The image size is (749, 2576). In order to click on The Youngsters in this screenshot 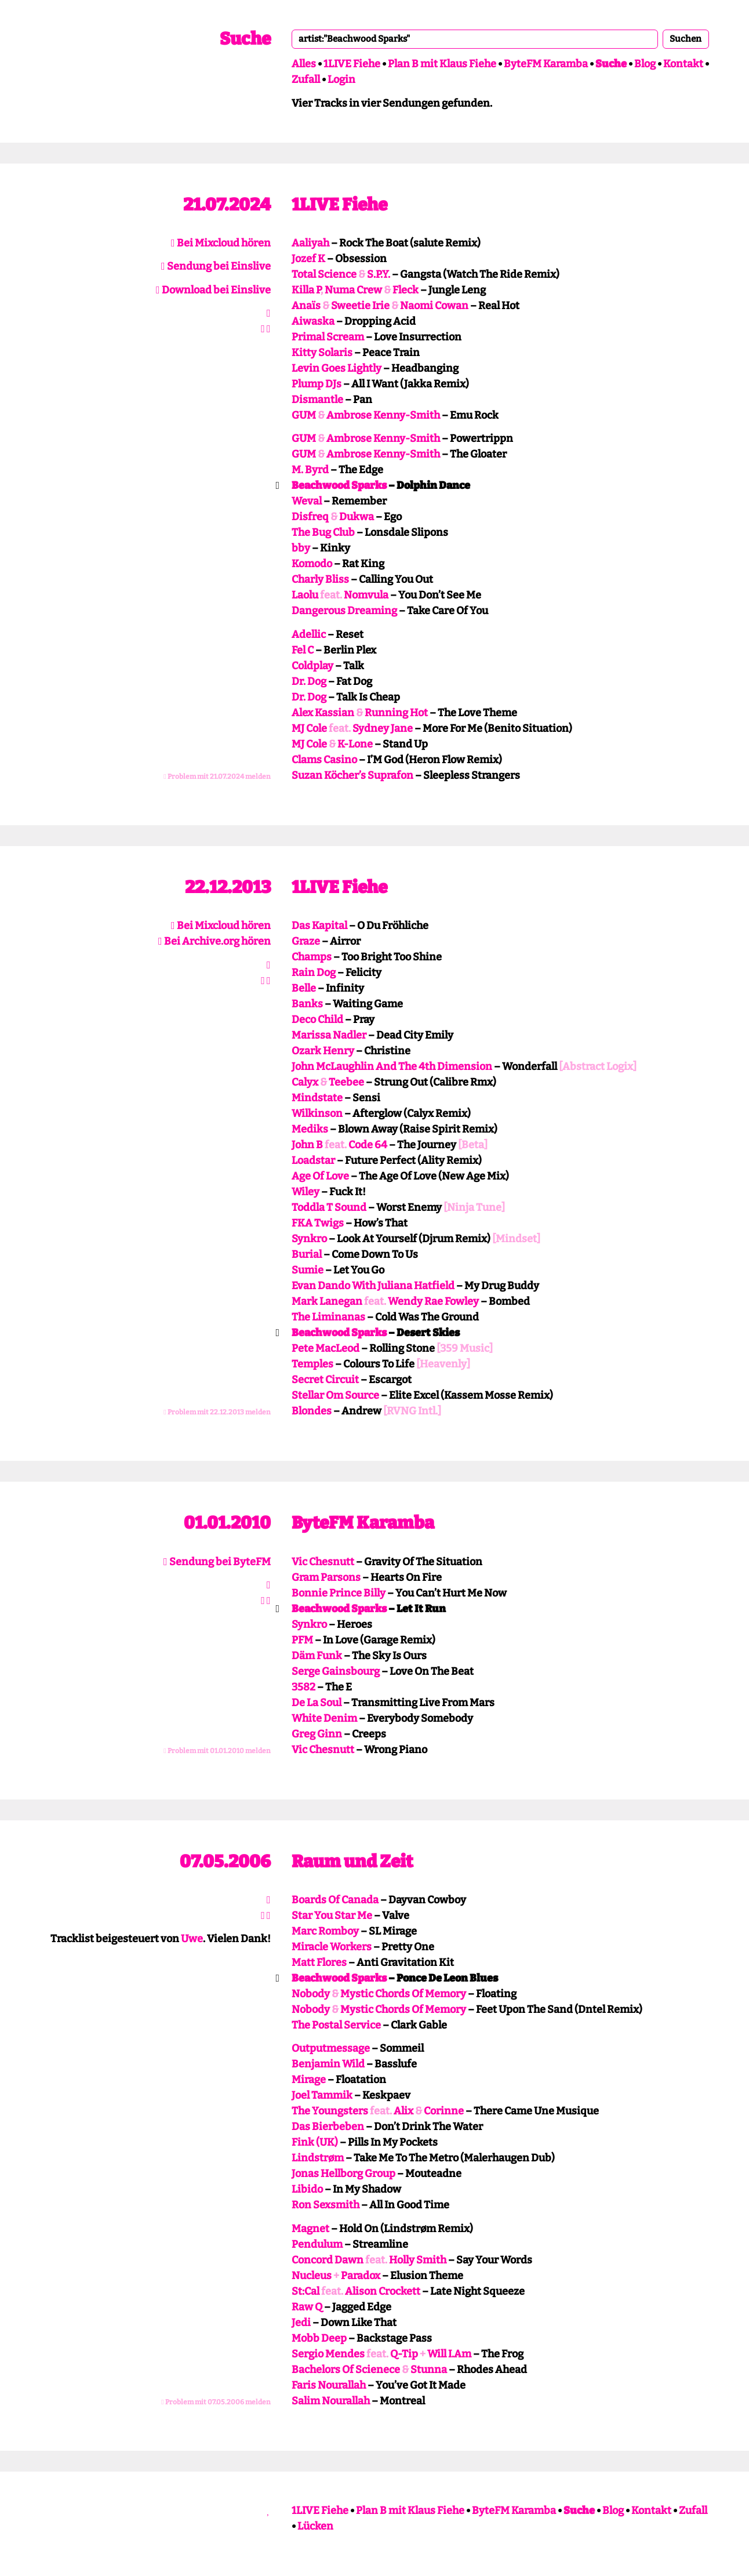, I will do `click(330, 2111)`.